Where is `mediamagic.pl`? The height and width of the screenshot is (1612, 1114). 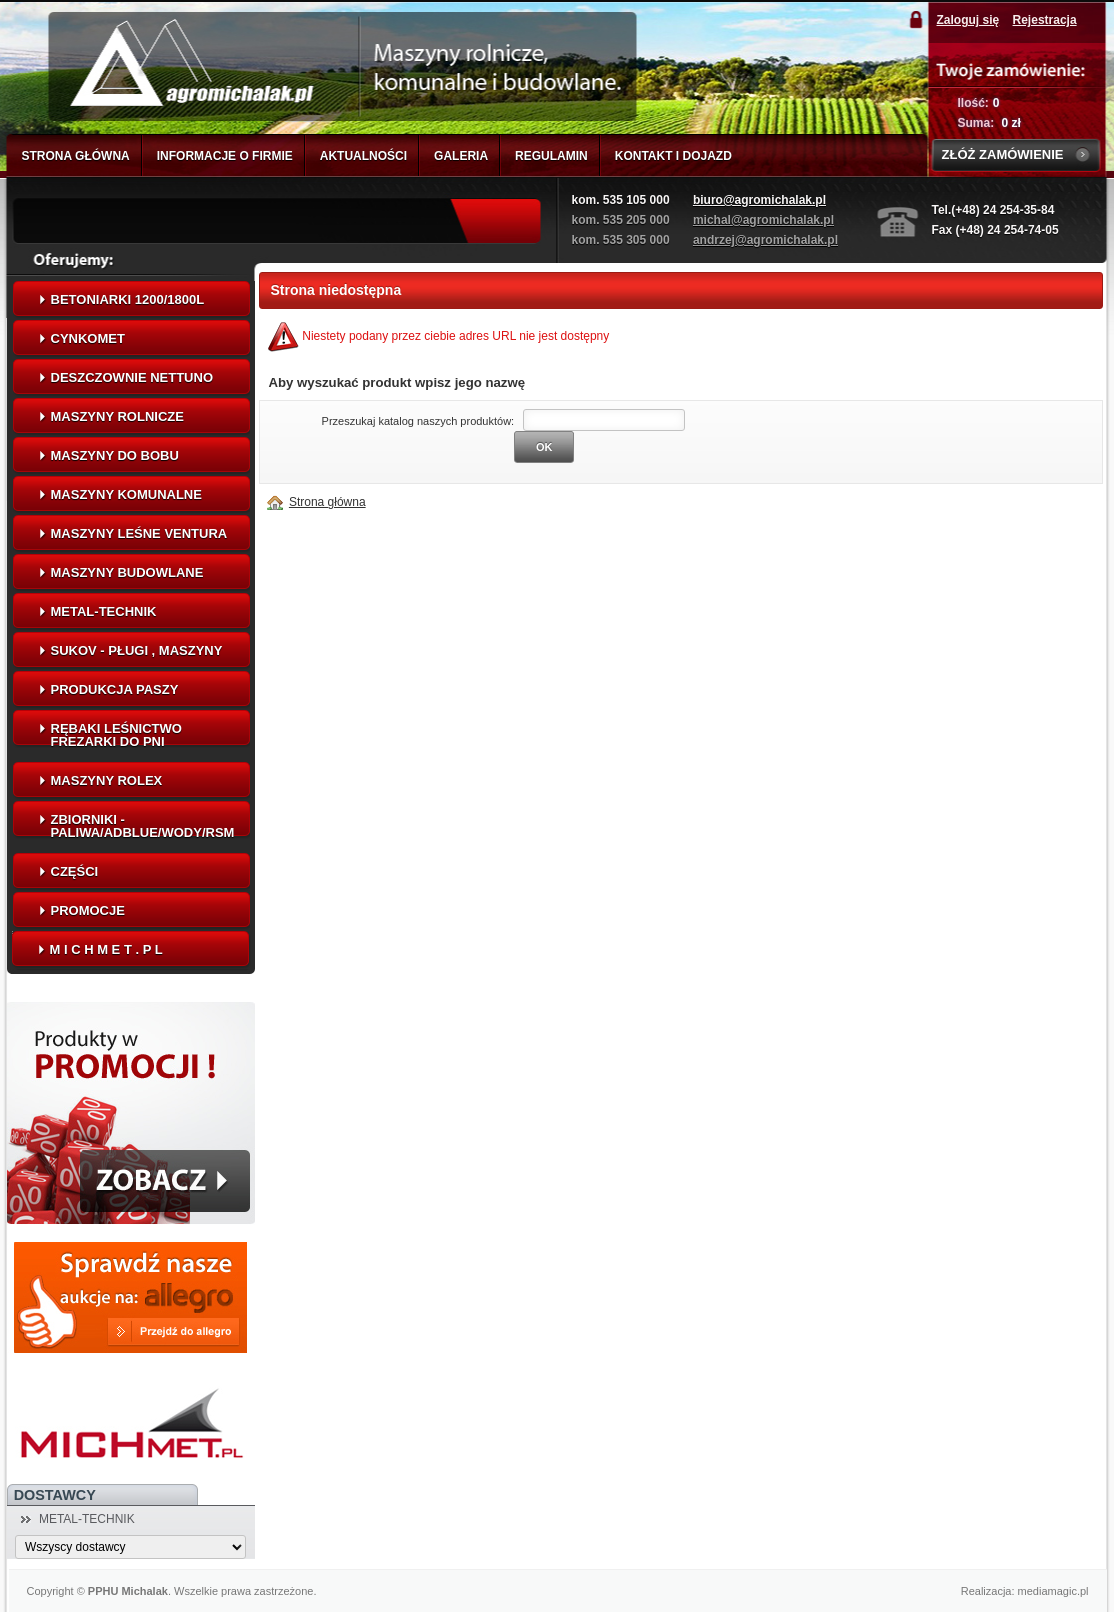 mediamagic.pl is located at coordinates (1053, 1591).